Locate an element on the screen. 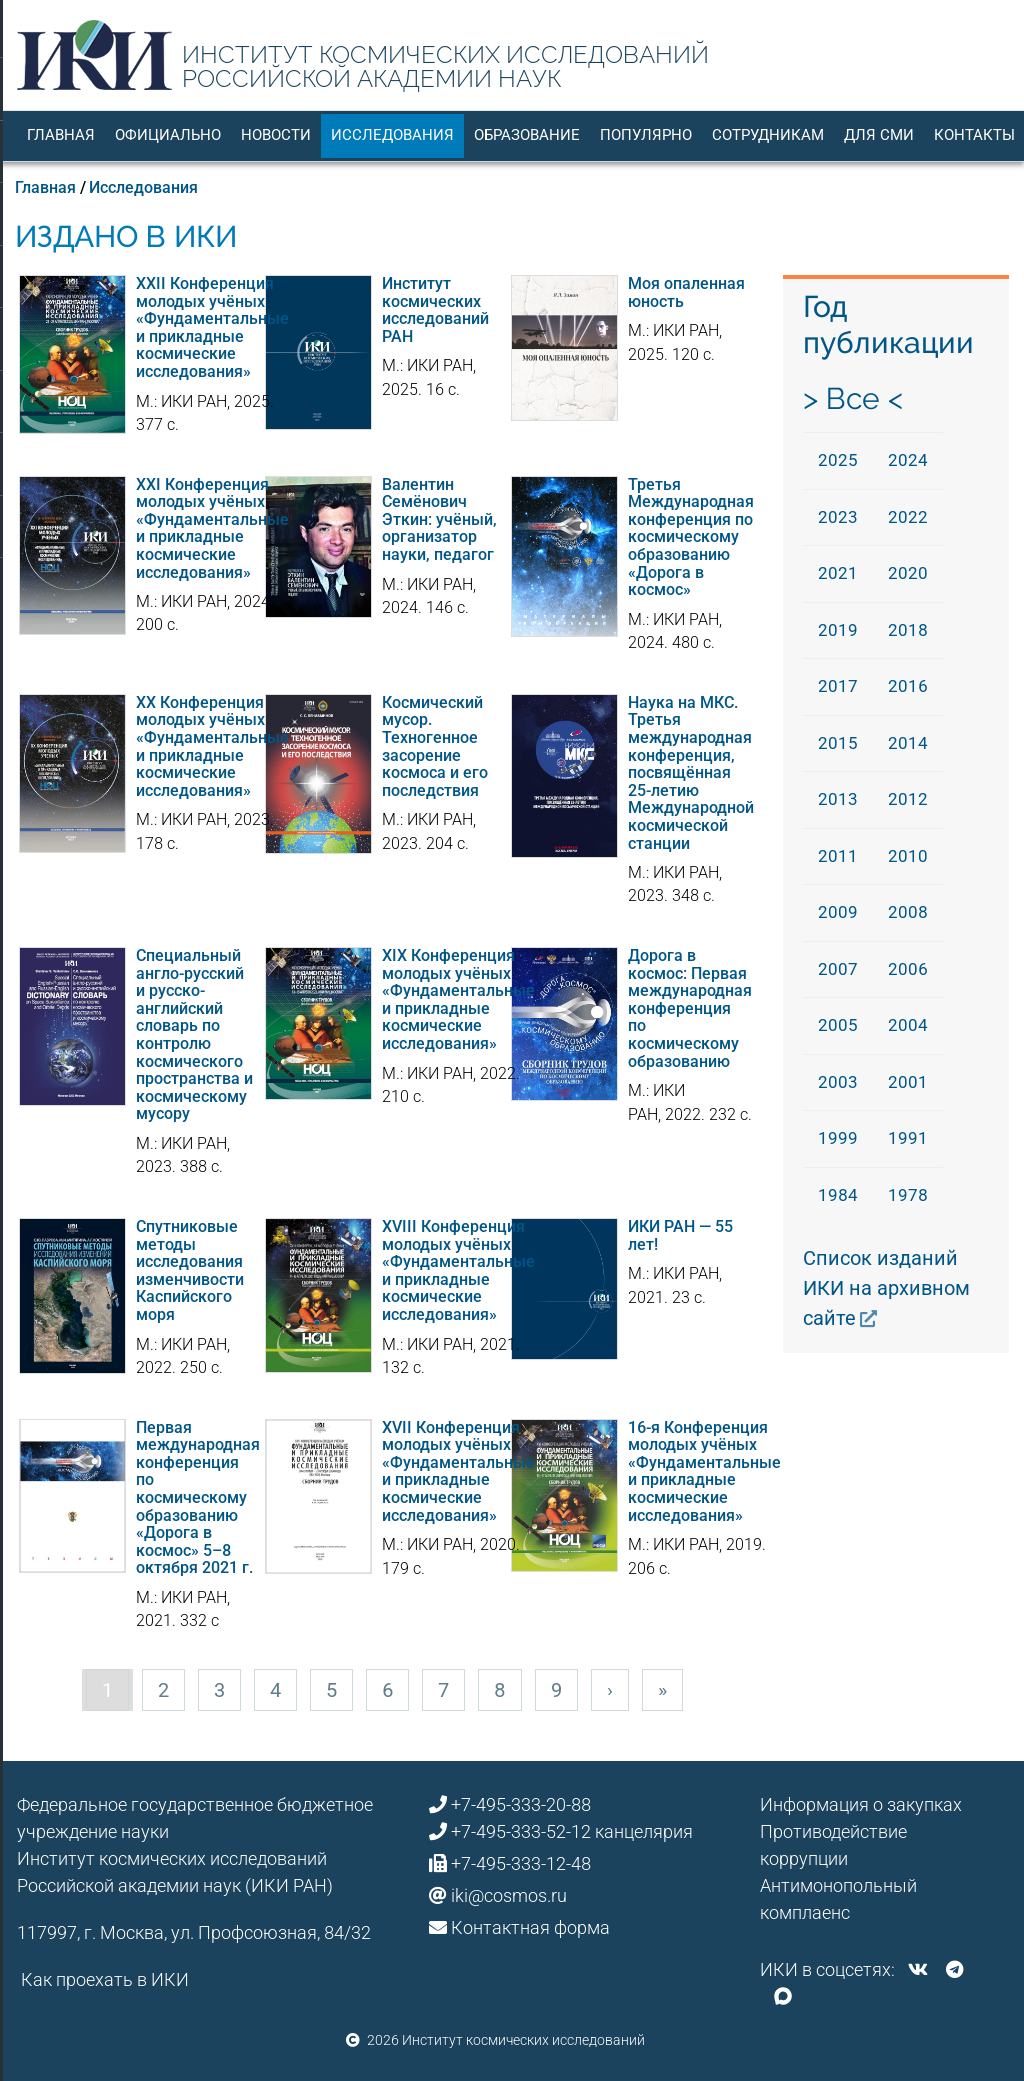 The width and height of the screenshot is (1024, 2081). Популярно is located at coordinates (646, 135).